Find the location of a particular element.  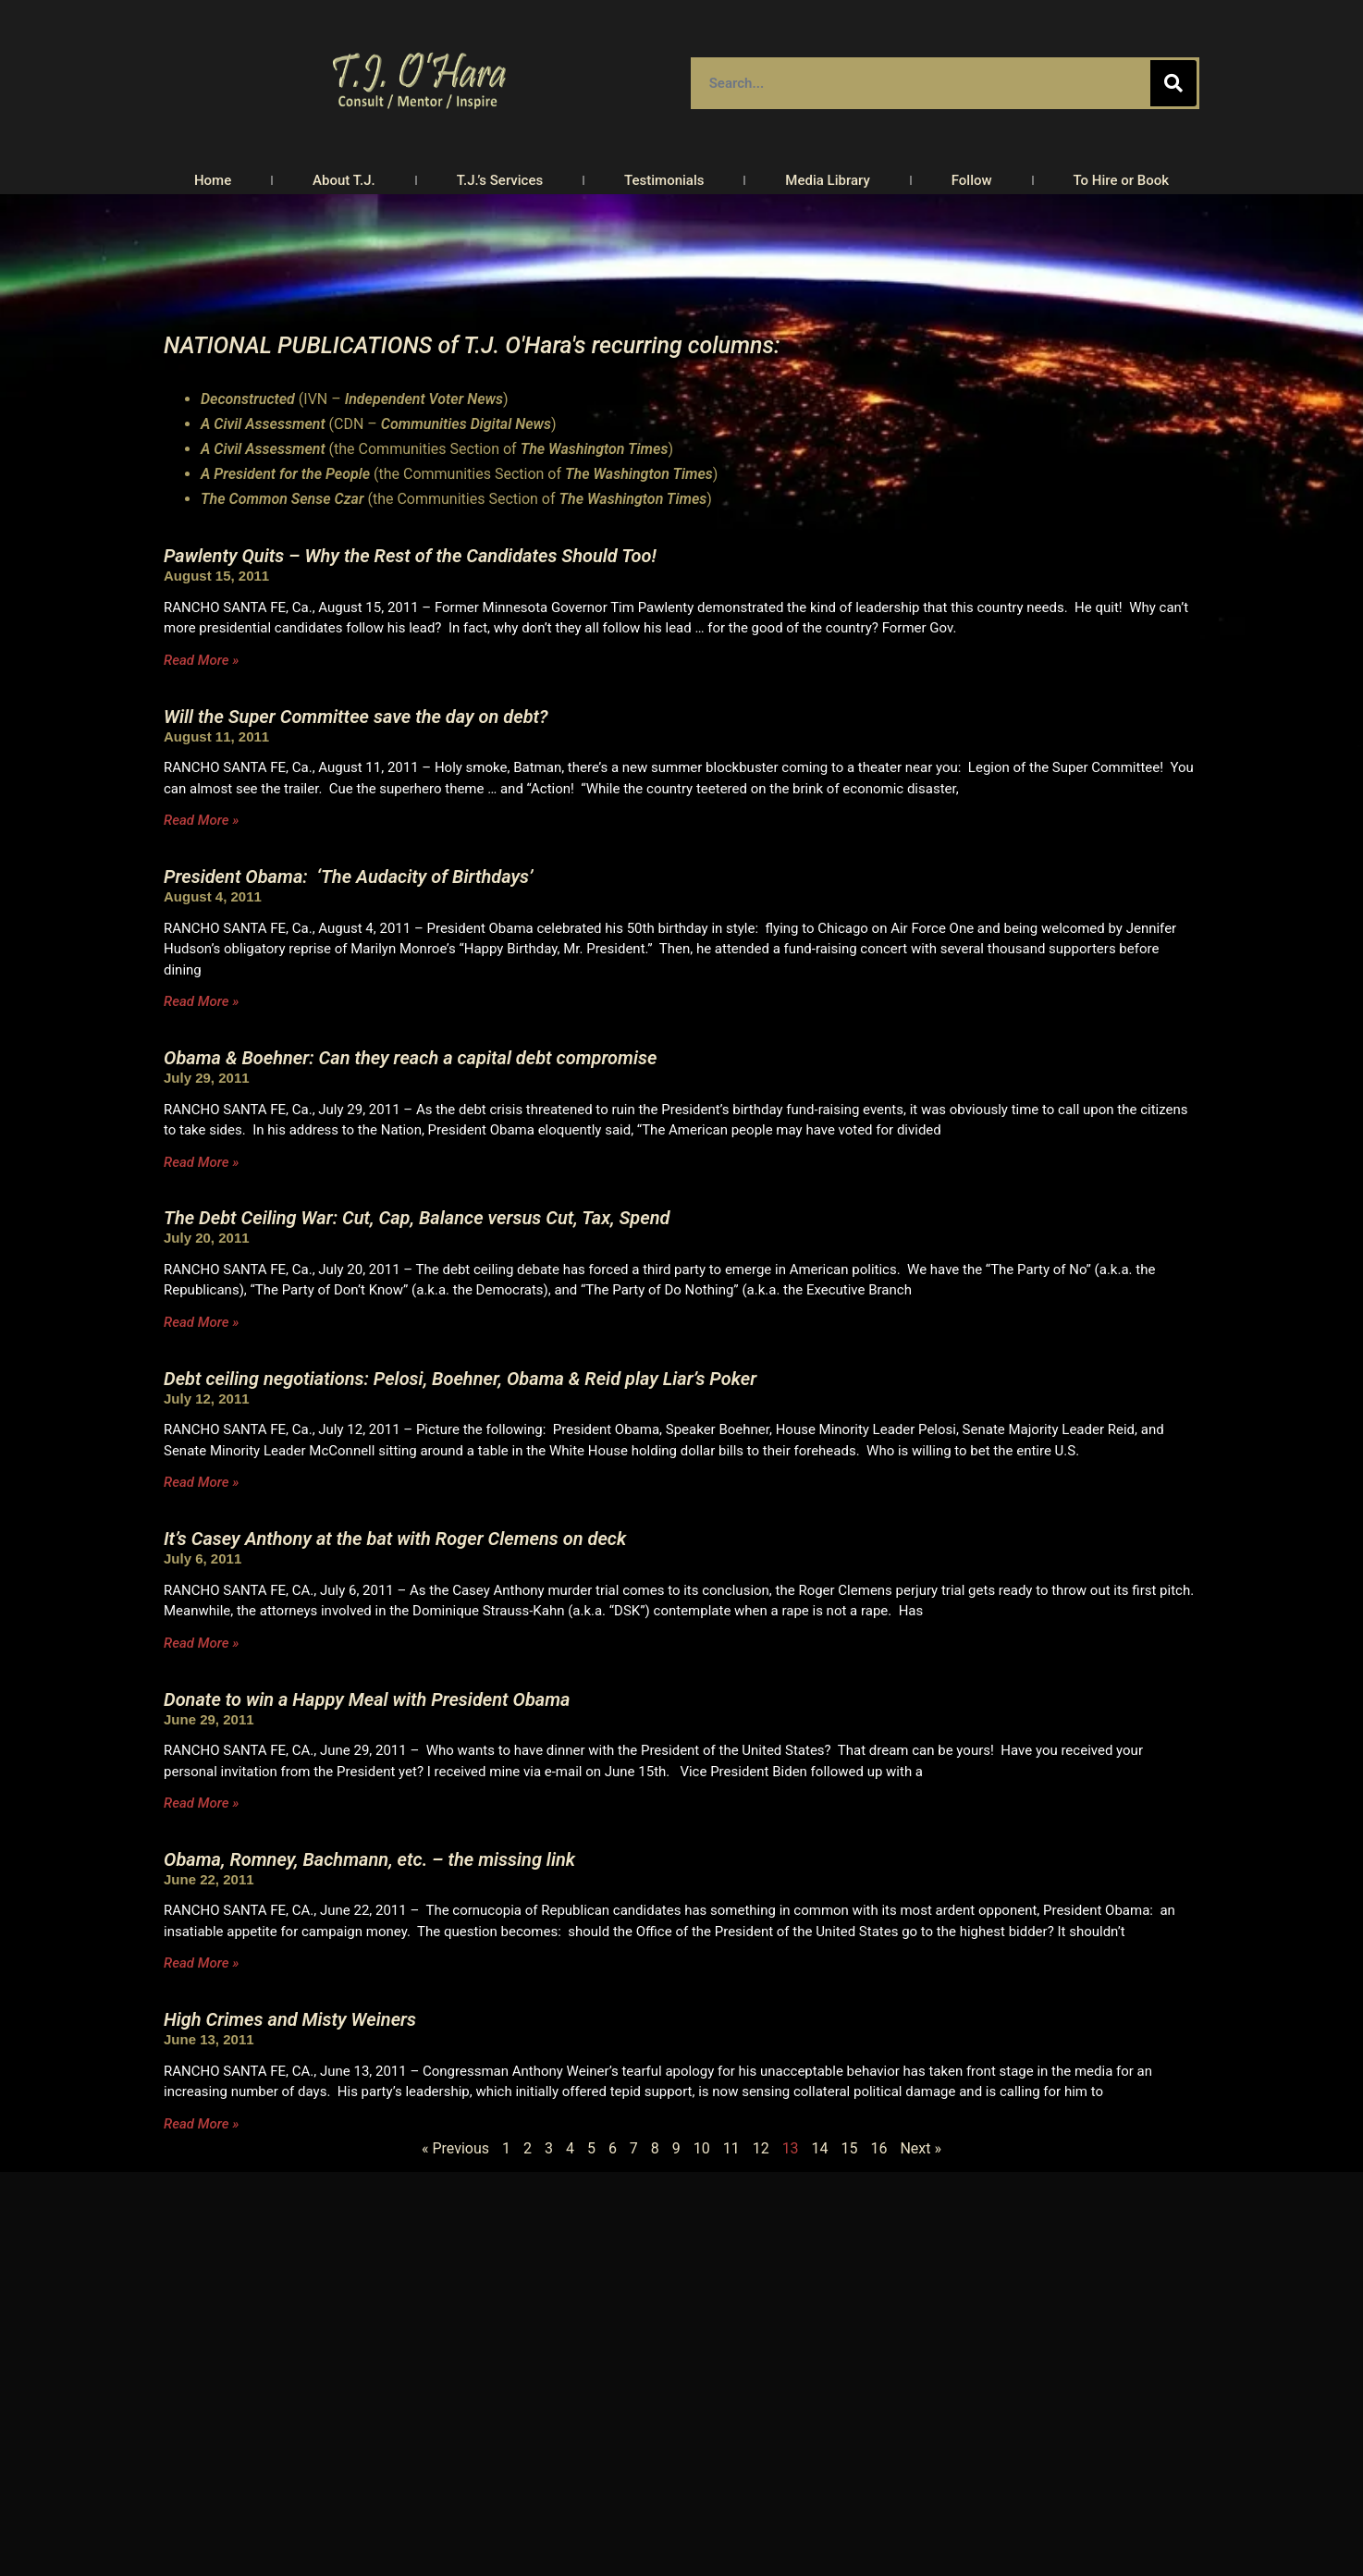

Will the Super Committee save the day on debt? is located at coordinates (356, 716).